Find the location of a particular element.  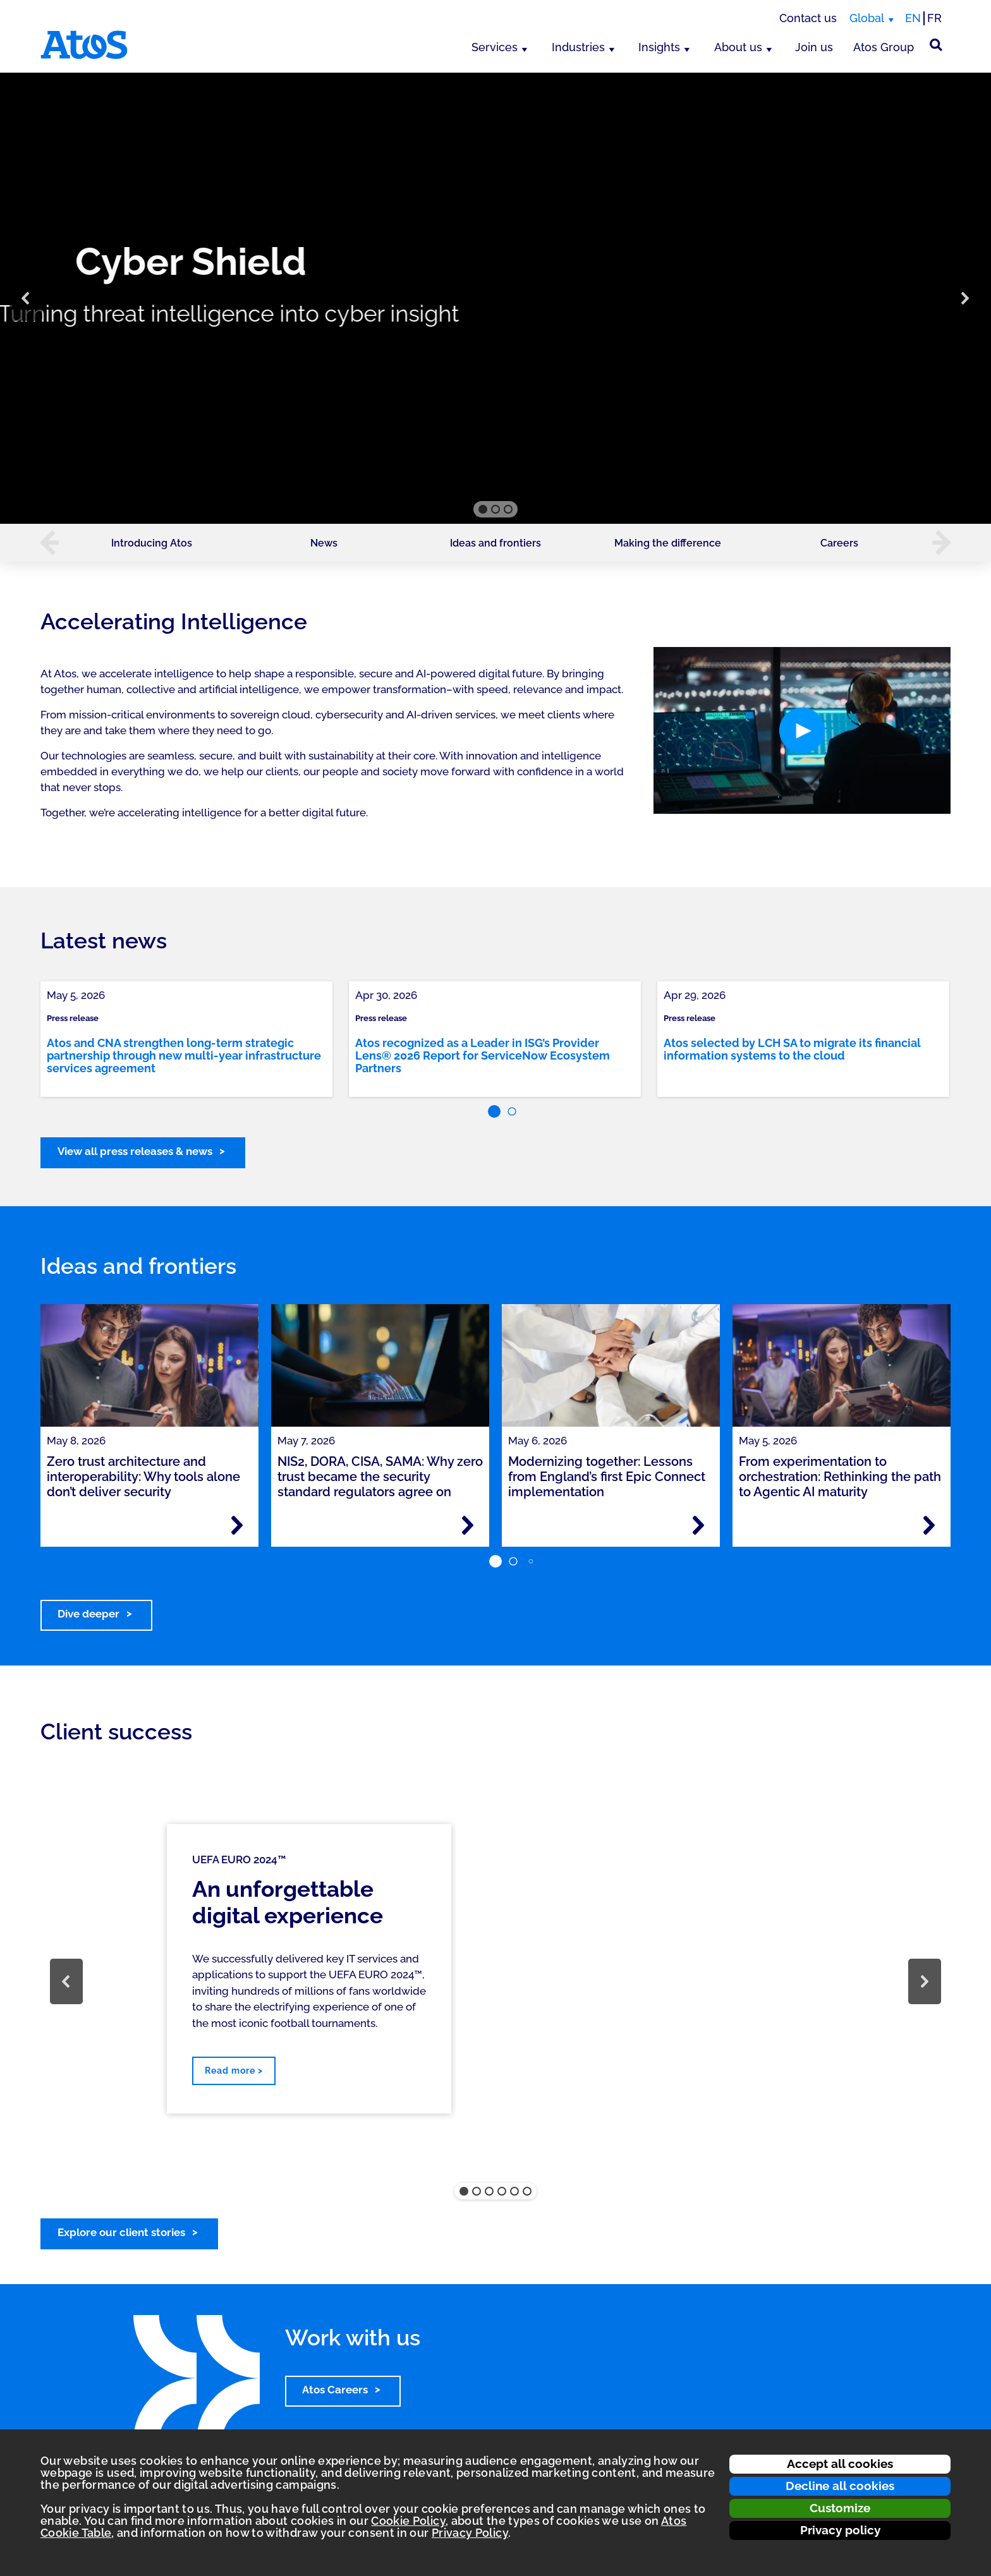

Making the difference is located at coordinates (667, 543).